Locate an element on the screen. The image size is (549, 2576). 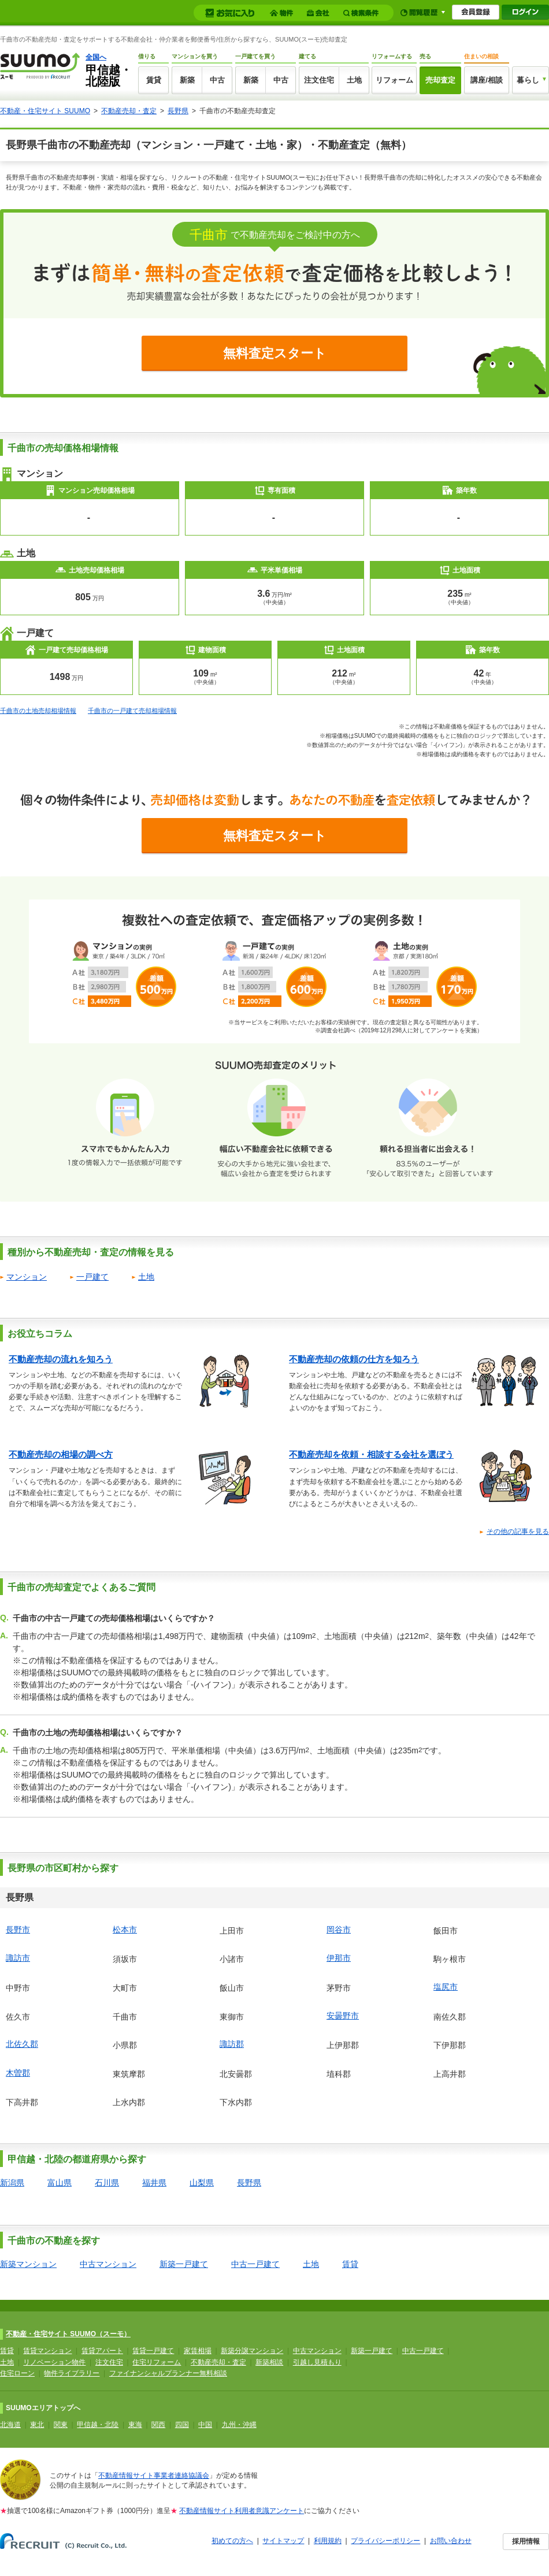
土地 is located at coordinates (354, 80).